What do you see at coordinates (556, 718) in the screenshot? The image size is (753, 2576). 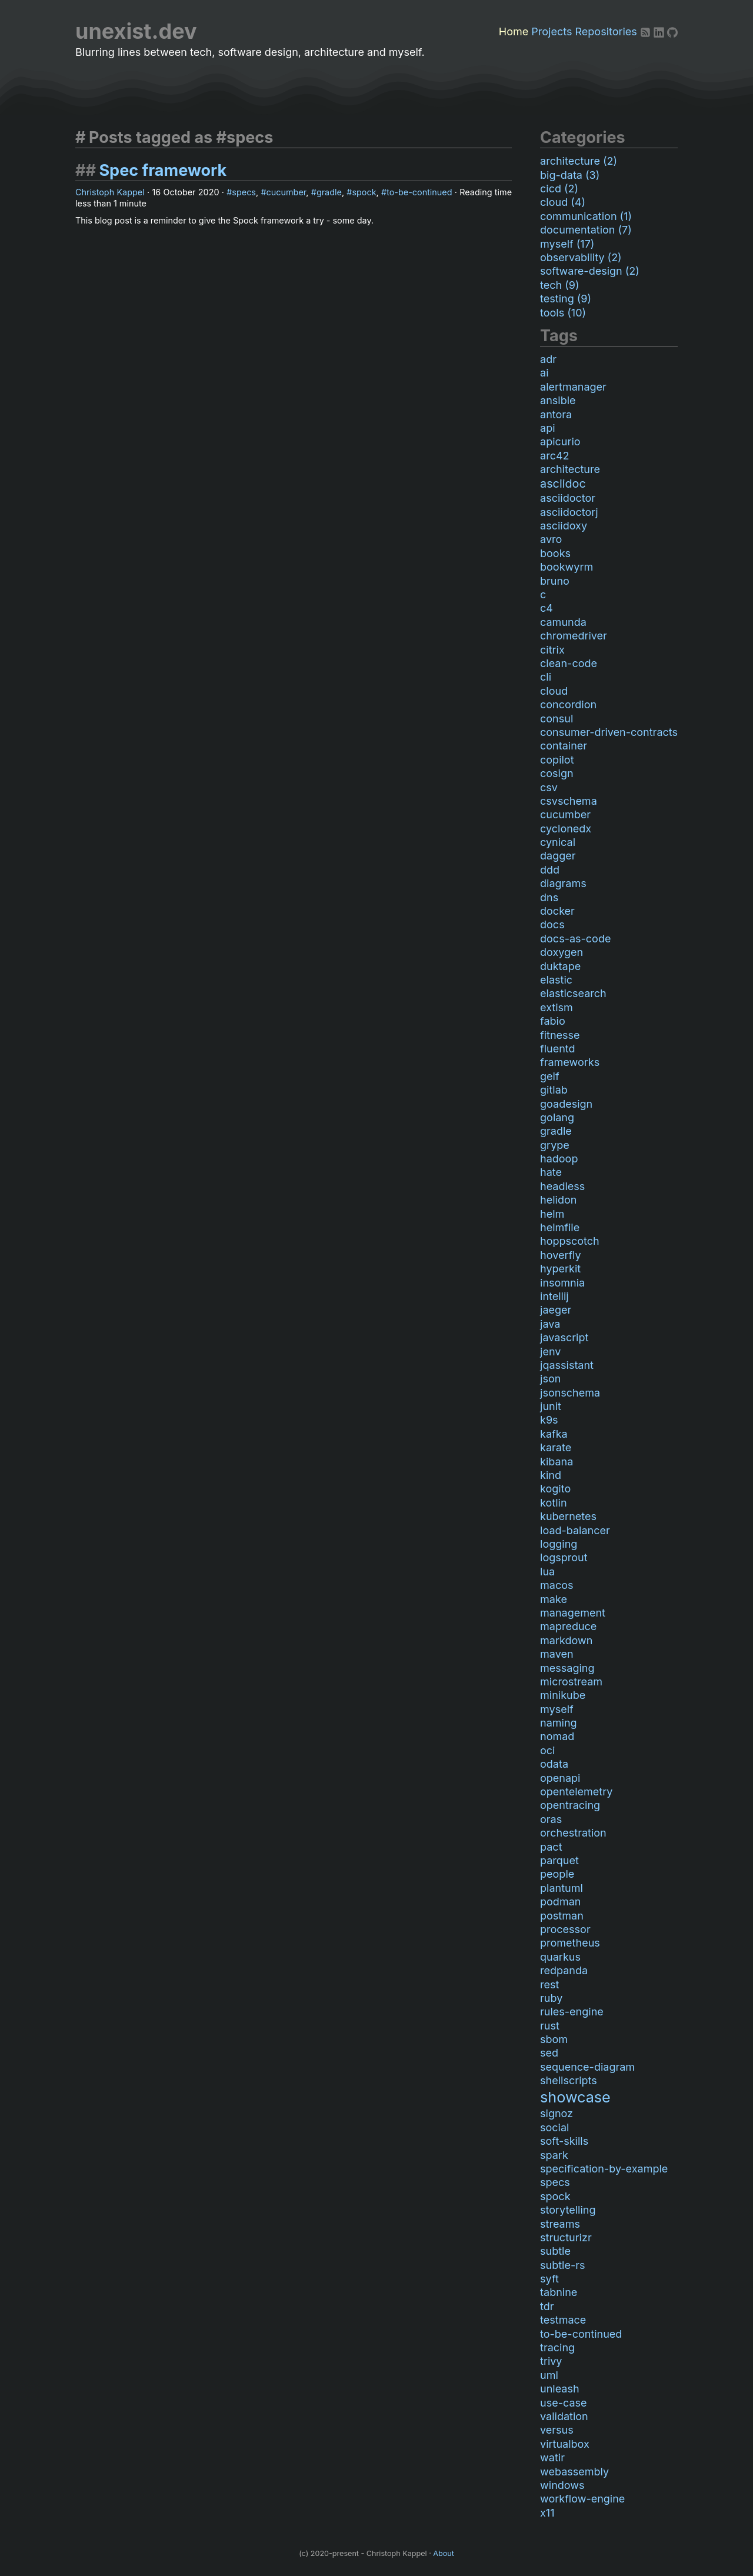 I see `consul` at bounding box center [556, 718].